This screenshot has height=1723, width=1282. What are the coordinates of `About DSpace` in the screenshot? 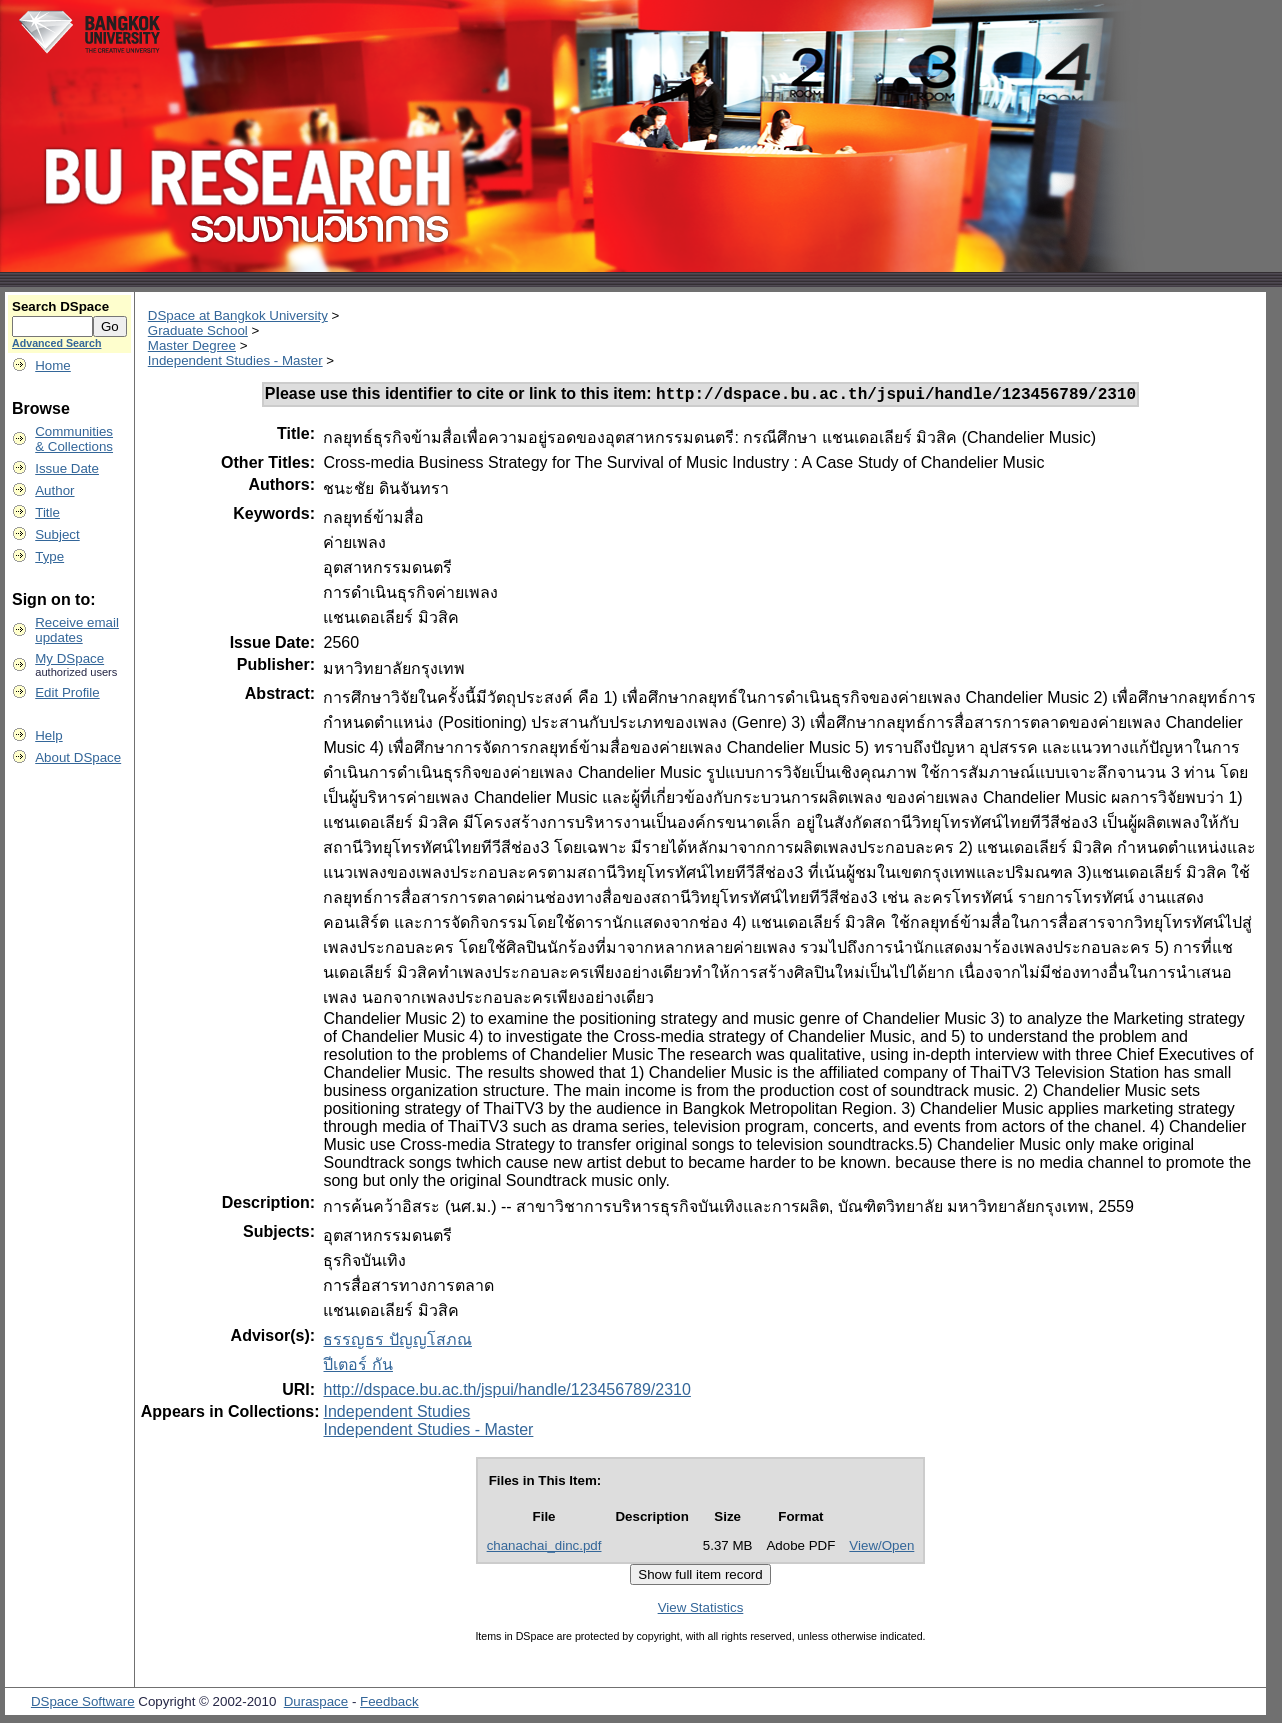 It's located at (78, 757).